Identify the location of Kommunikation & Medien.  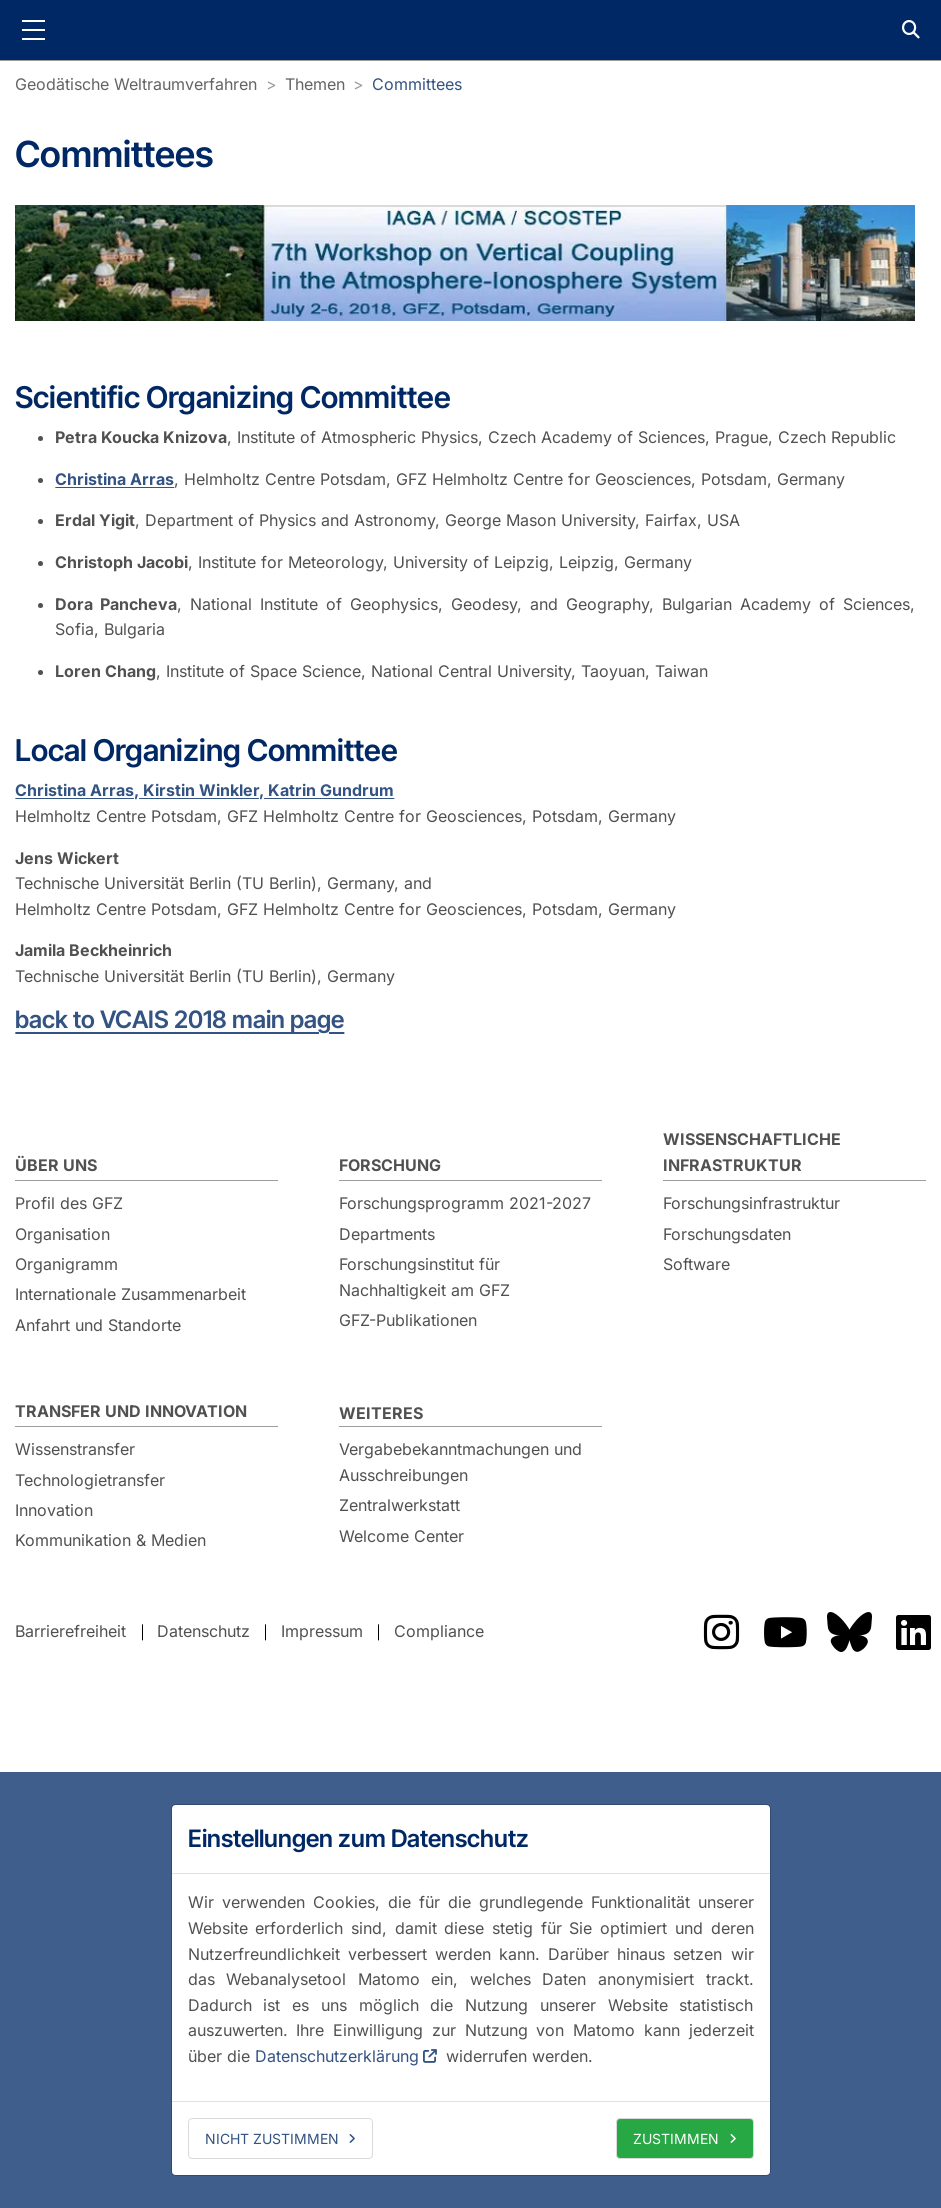
(110, 1540).